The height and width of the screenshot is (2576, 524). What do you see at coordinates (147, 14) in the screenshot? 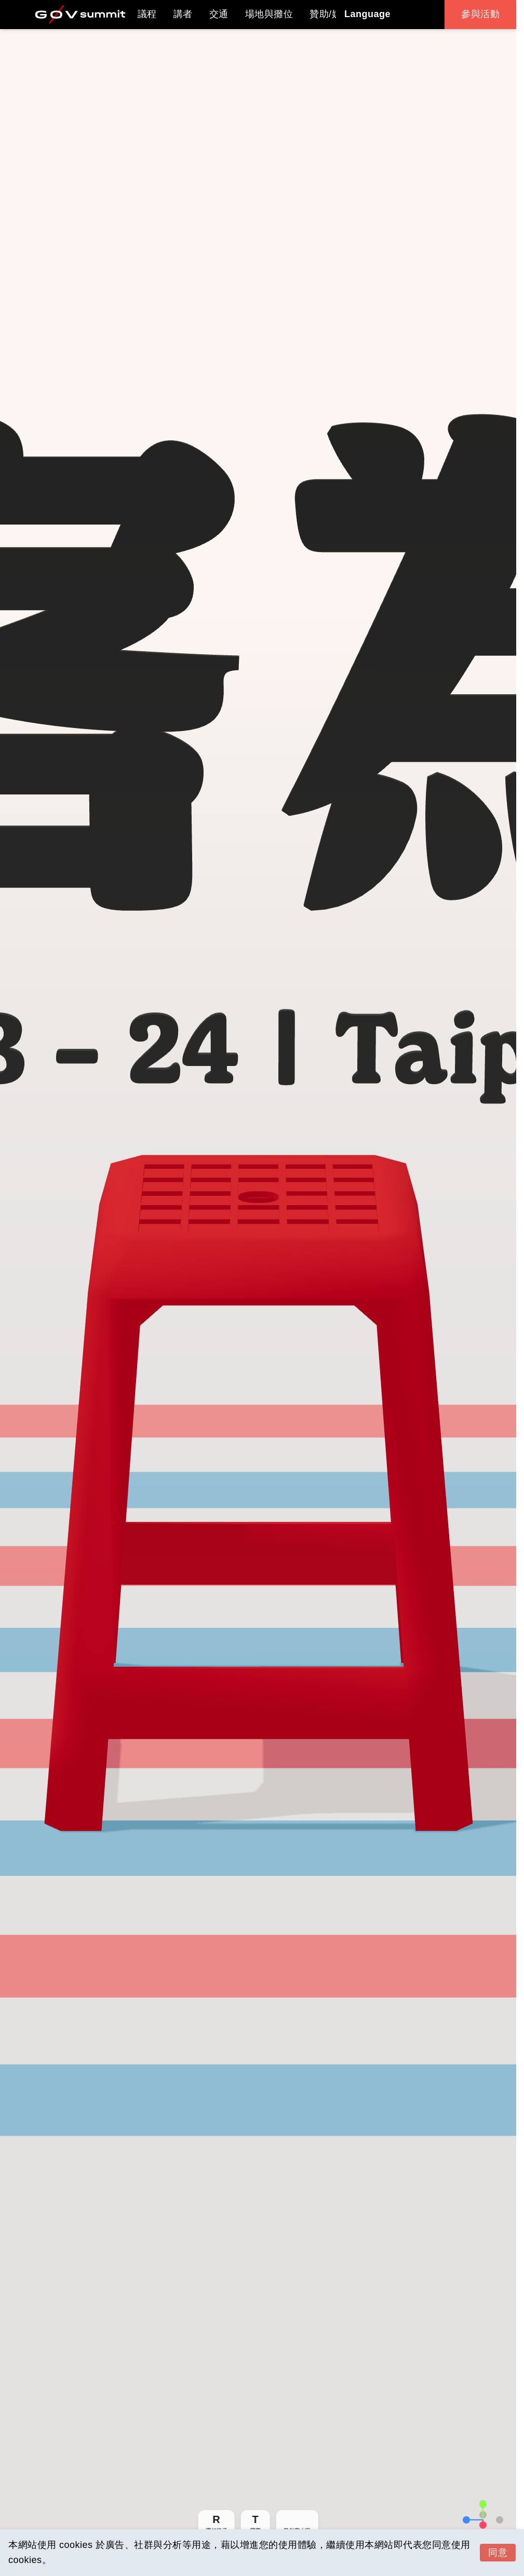
I see `議程` at bounding box center [147, 14].